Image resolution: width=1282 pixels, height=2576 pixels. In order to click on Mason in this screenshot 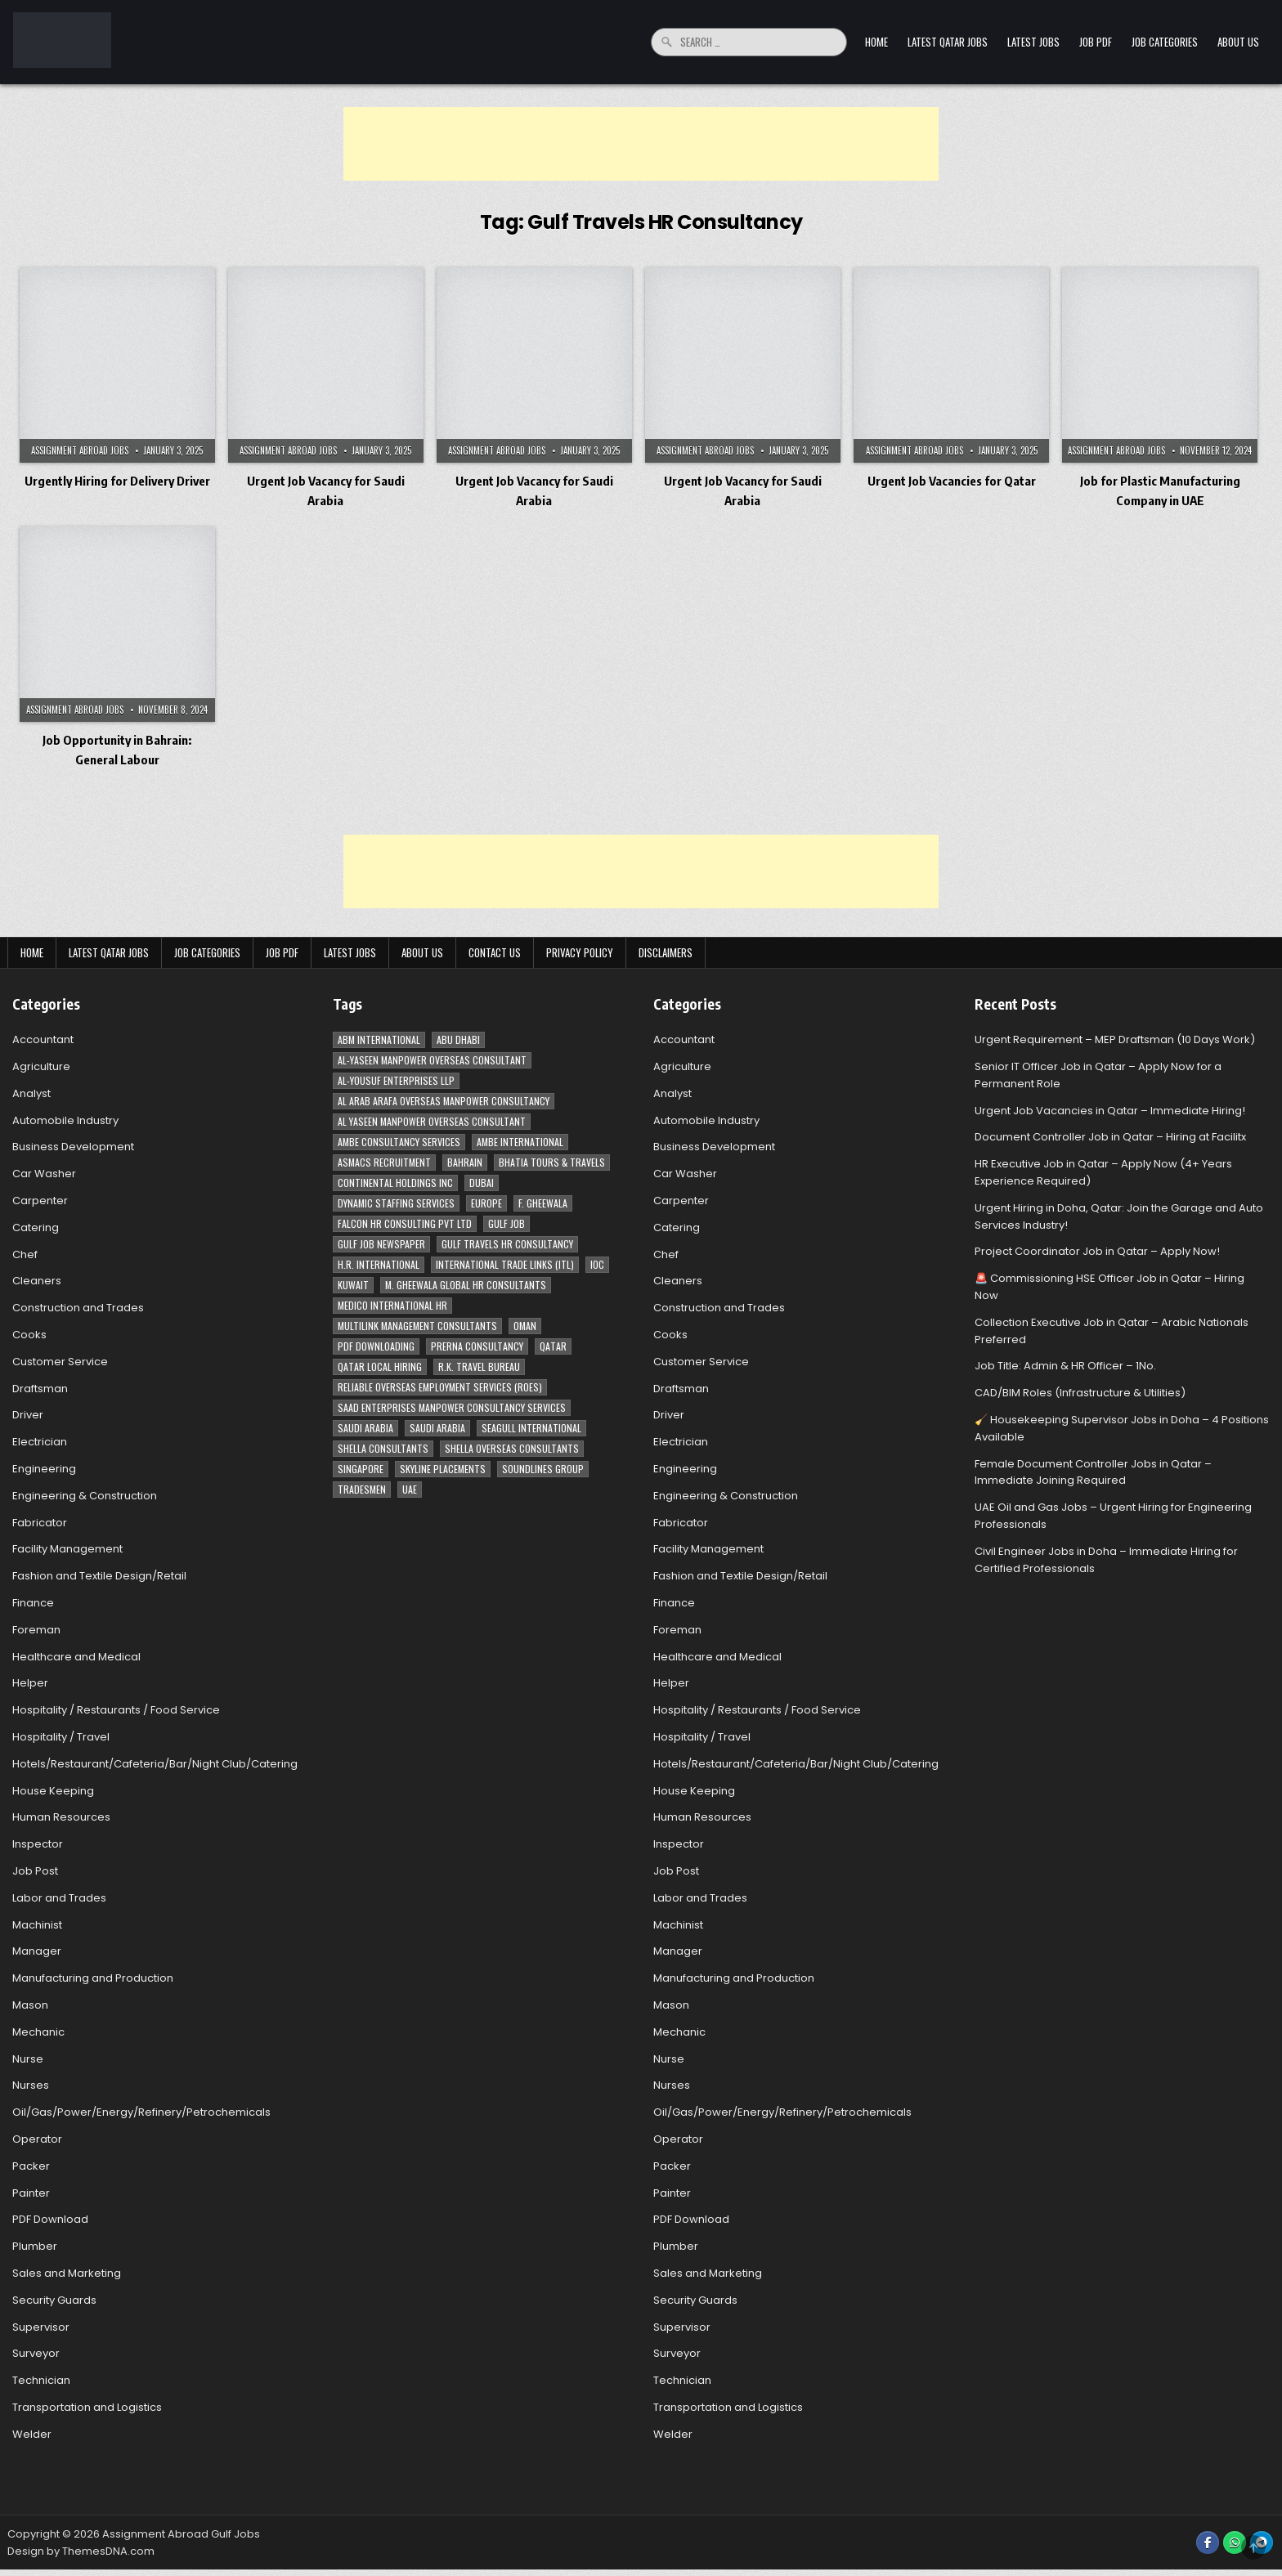, I will do `click(30, 2005)`.